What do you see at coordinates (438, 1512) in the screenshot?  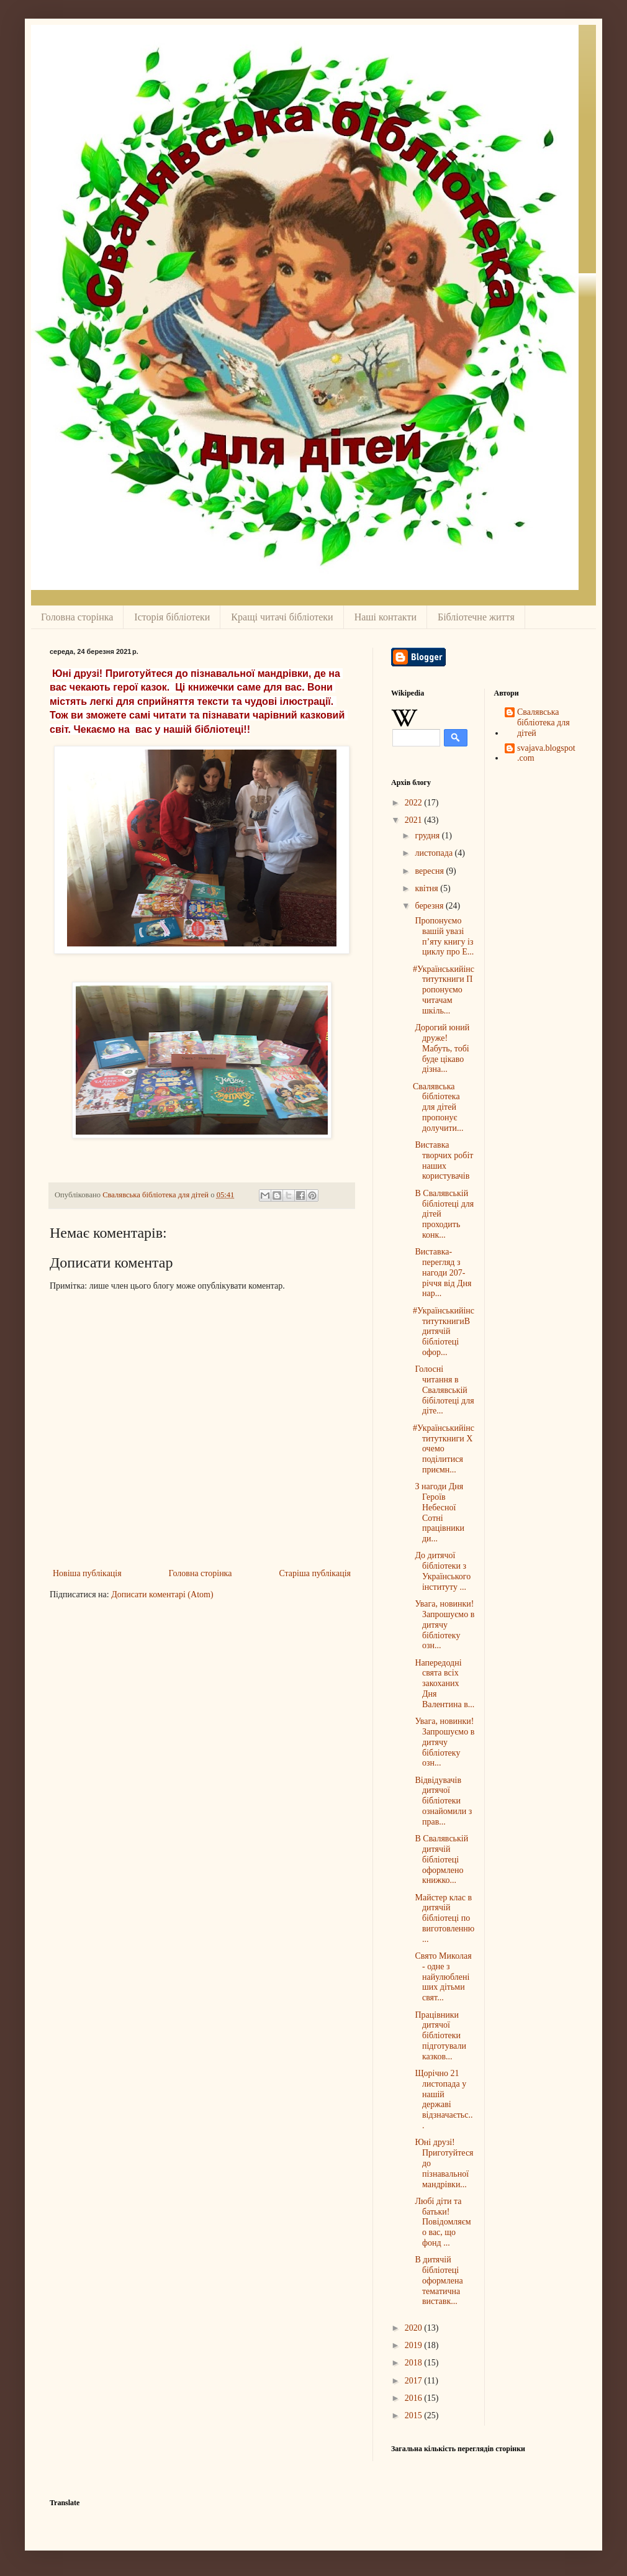 I see `З нагоди Дня Героїв Небесної Сотні працівники ди...` at bounding box center [438, 1512].